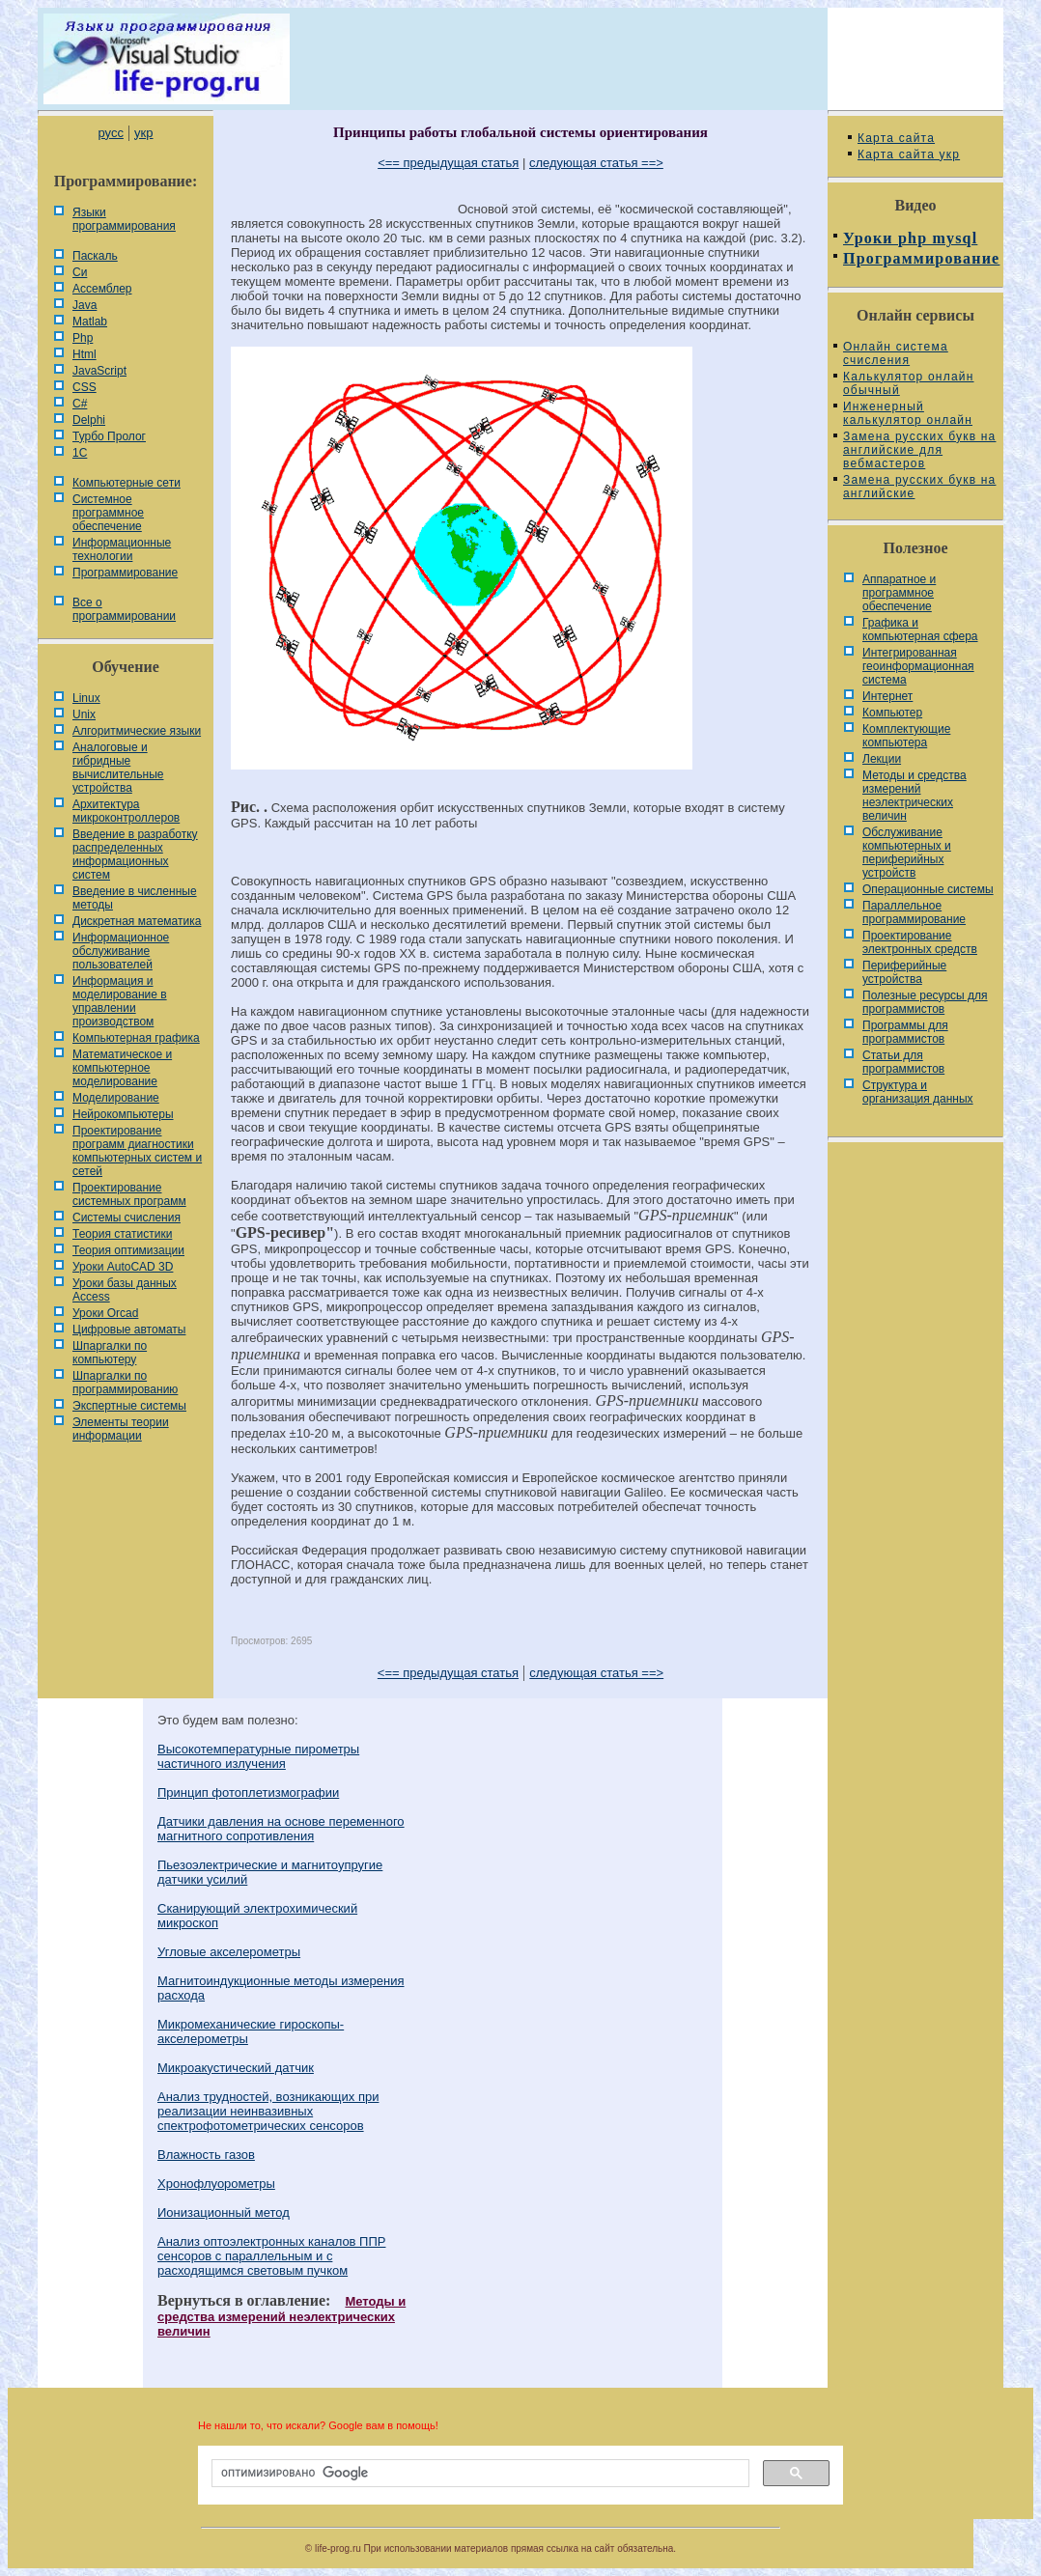 The image size is (1041, 2576). I want to click on Онлайн система счисления, so click(895, 353).